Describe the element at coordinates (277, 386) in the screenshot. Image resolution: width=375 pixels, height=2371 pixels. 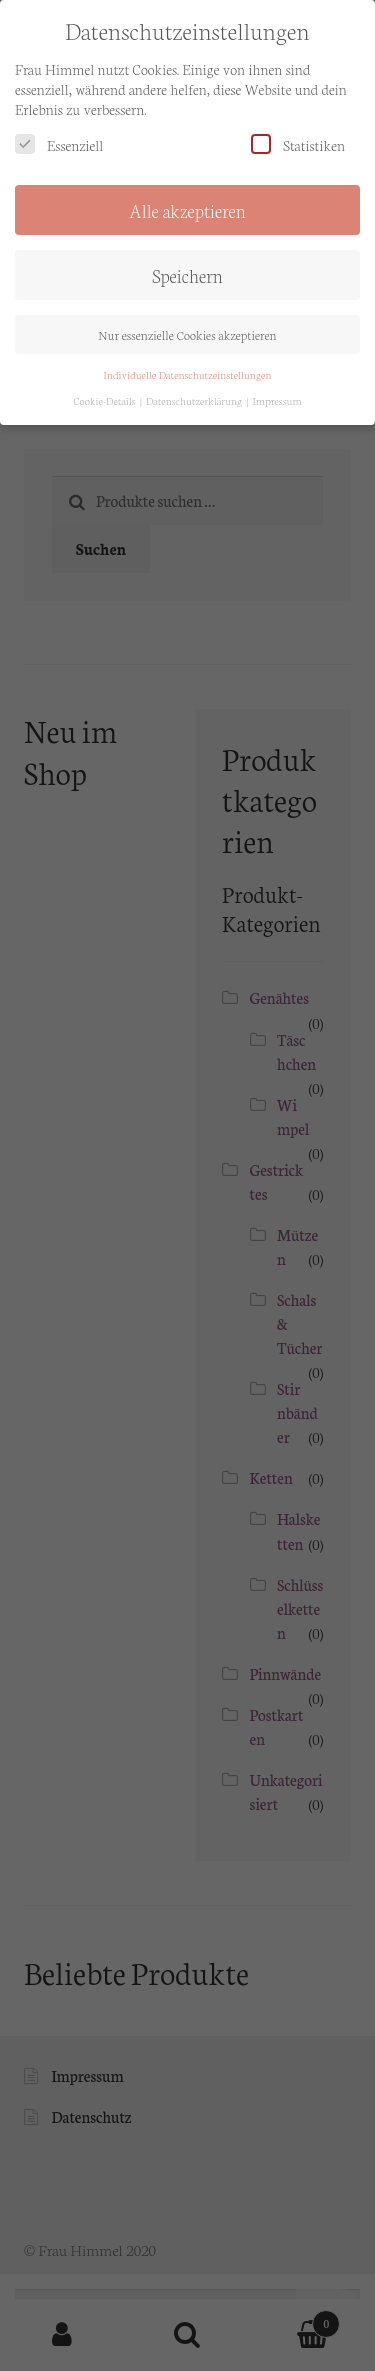
I see `Impressum [button]` at that location.